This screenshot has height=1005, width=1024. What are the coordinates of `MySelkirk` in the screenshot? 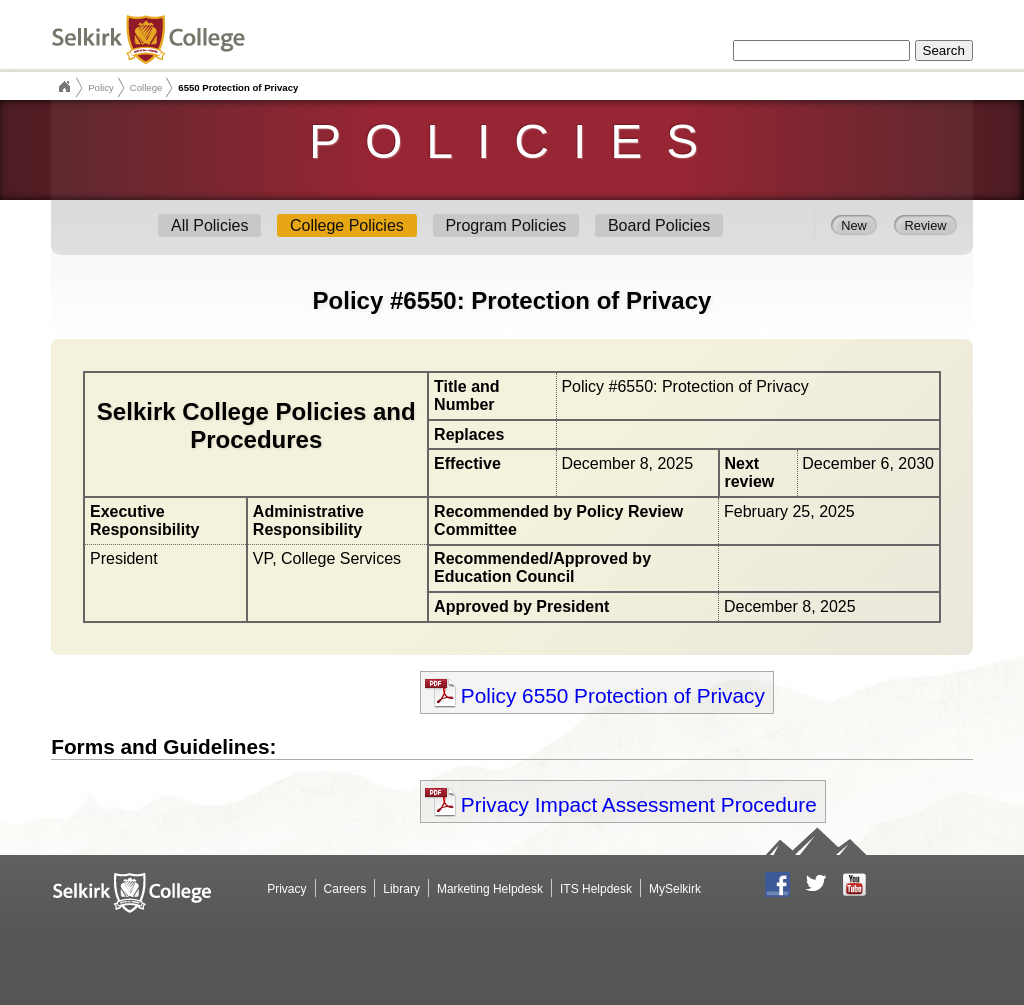 It's located at (675, 889).